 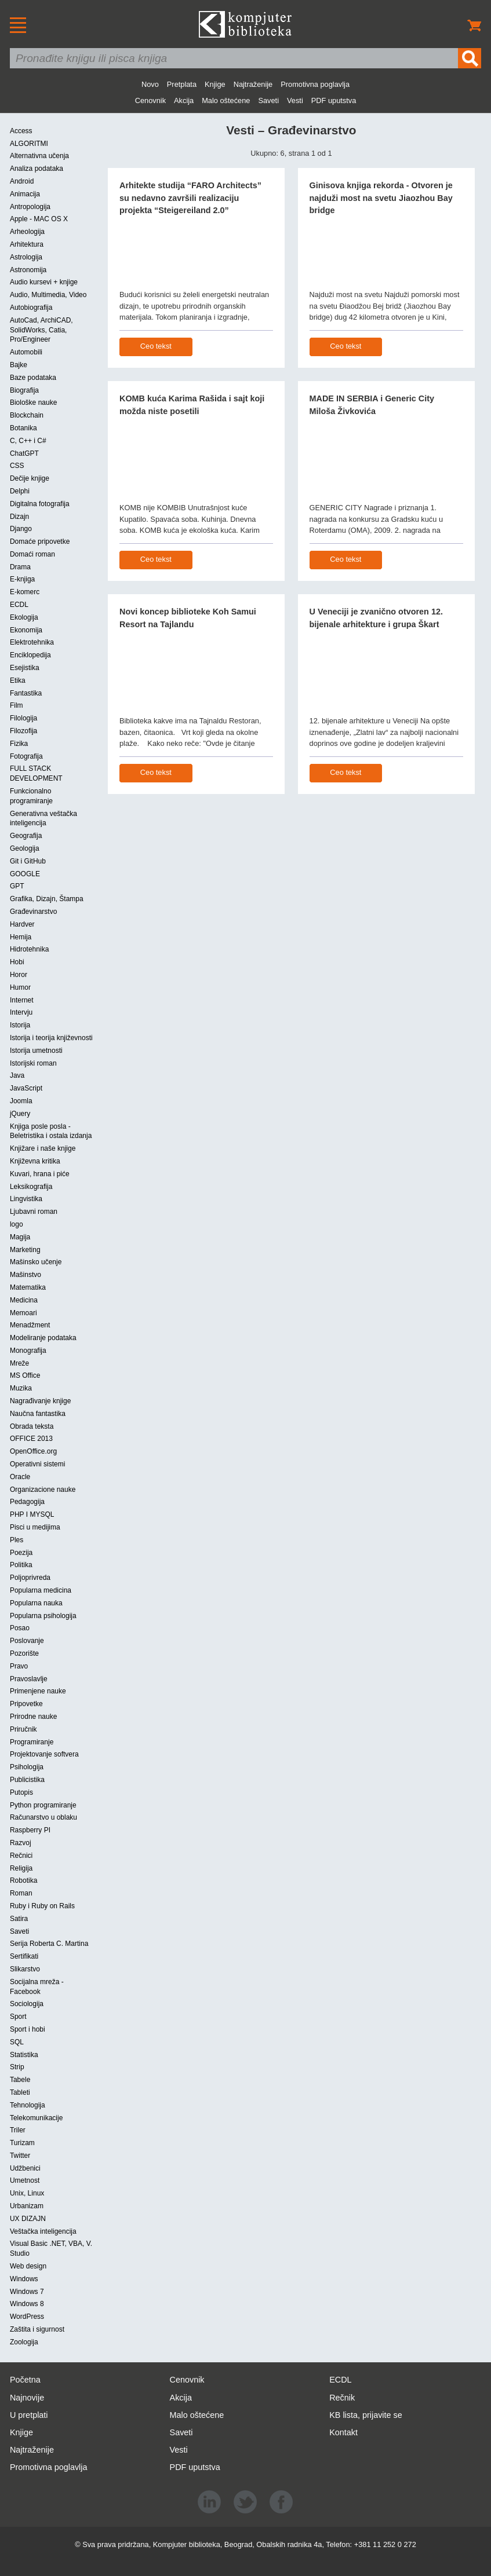 I want to click on Hemija, so click(x=20, y=937).